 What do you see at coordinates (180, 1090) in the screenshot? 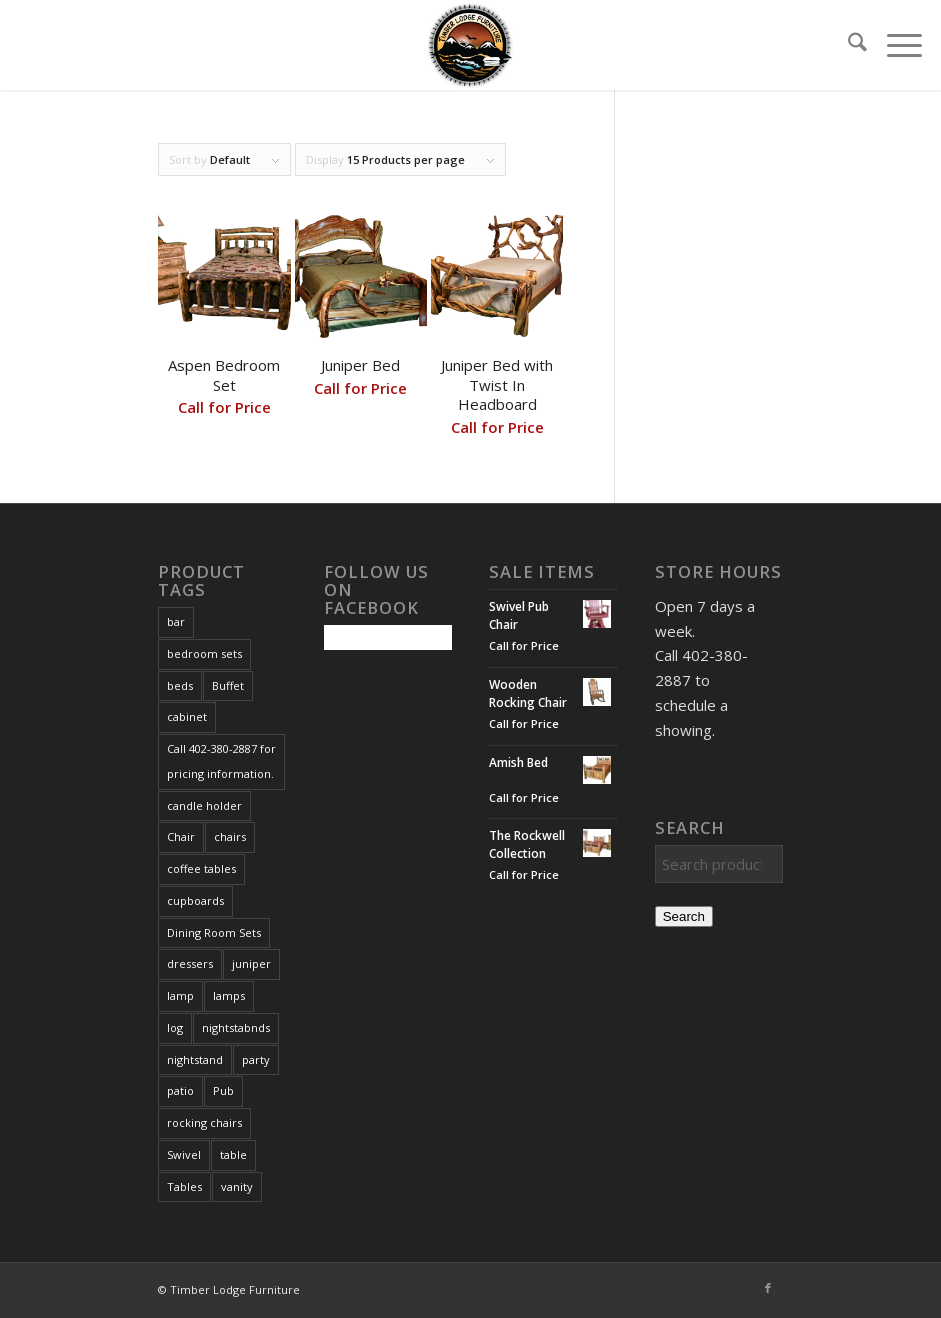
I see `patio [patio (1 product)]` at bounding box center [180, 1090].